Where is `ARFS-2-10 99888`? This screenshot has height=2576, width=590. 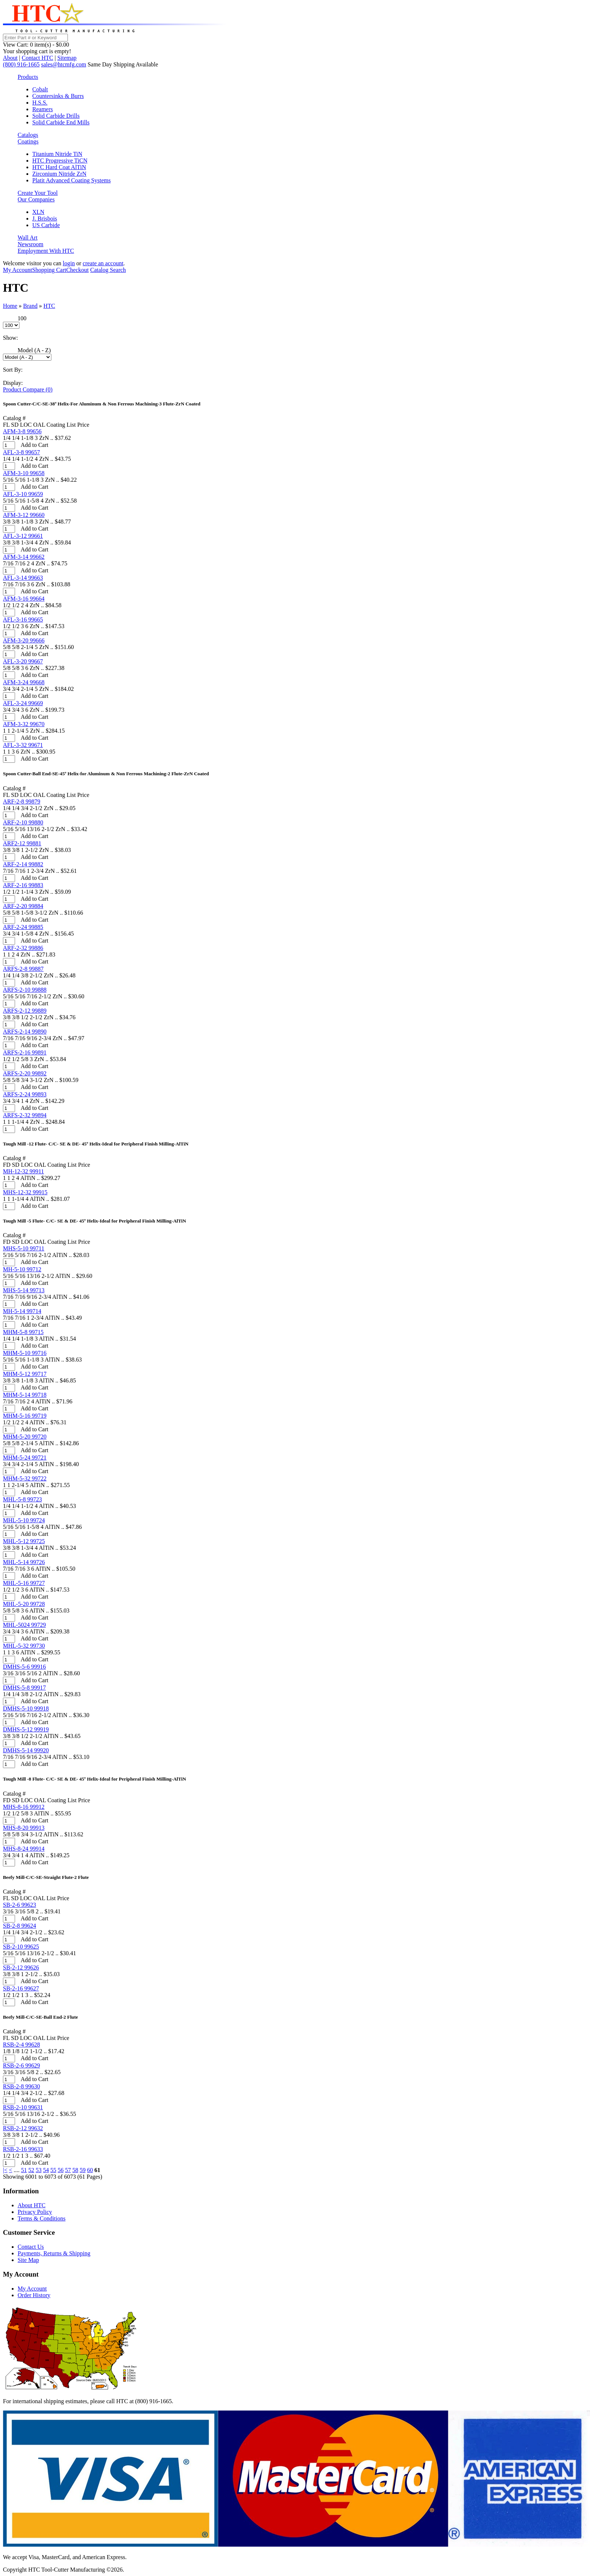
ARFS-2-10 99888 is located at coordinates (25, 990).